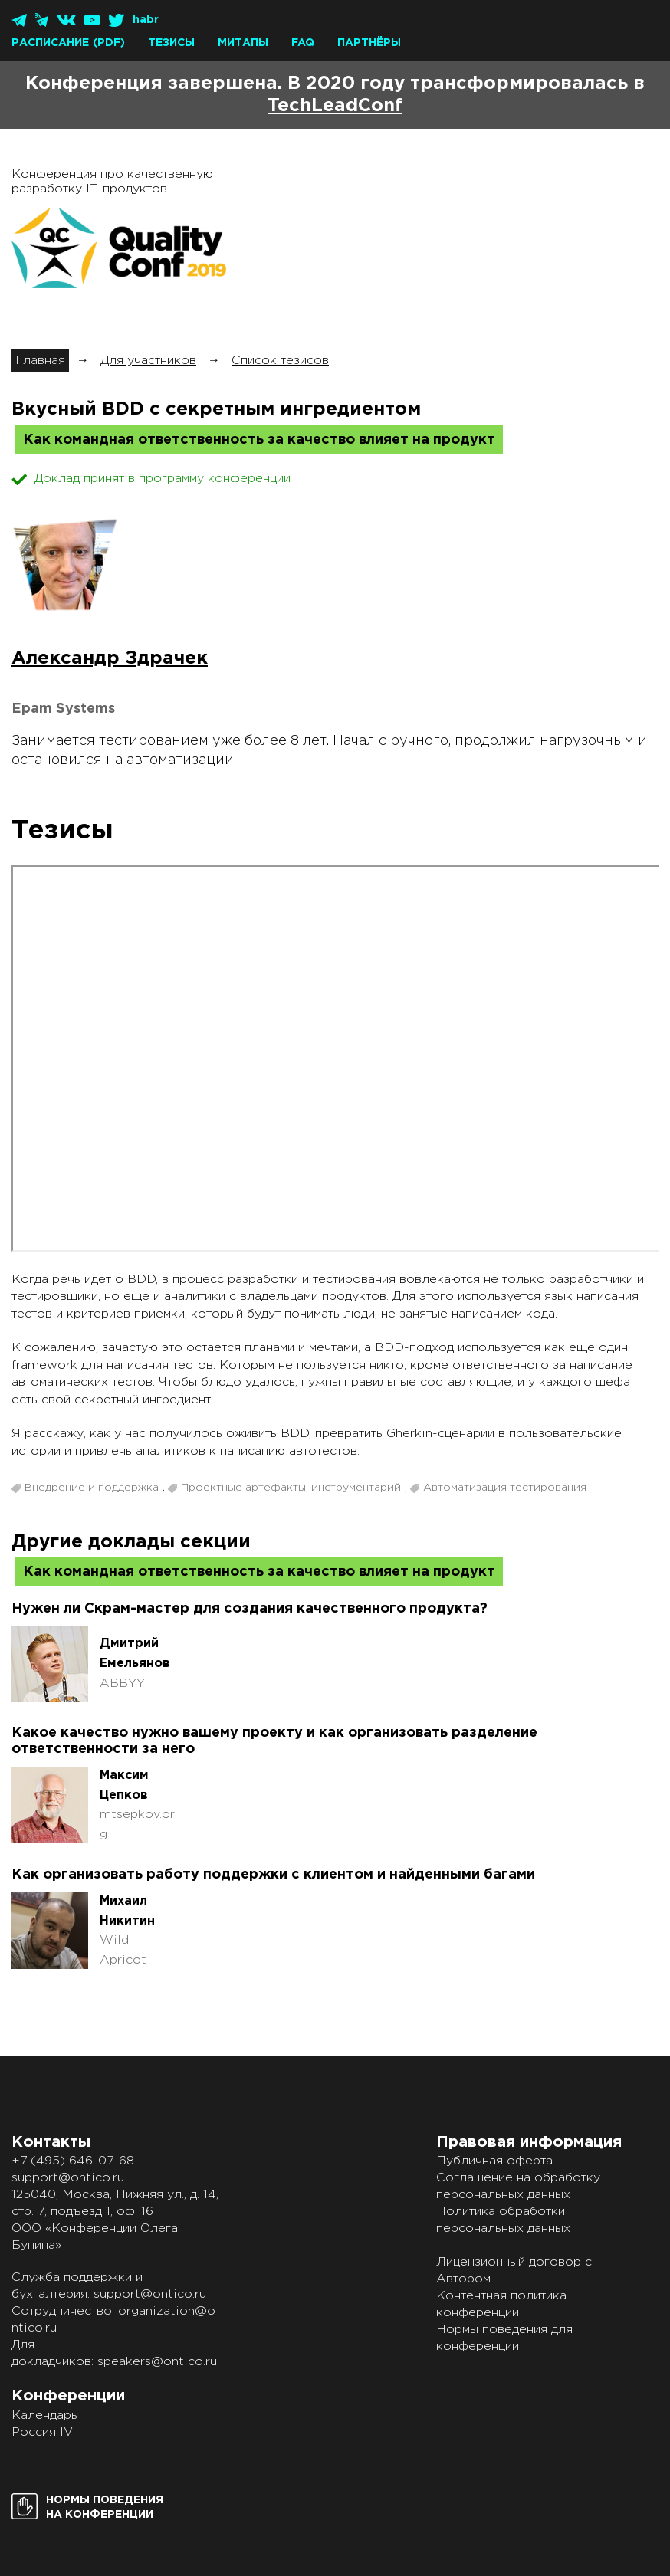  What do you see at coordinates (104, 2507) in the screenshot?
I see `Нормы поведенияна конференции` at bounding box center [104, 2507].